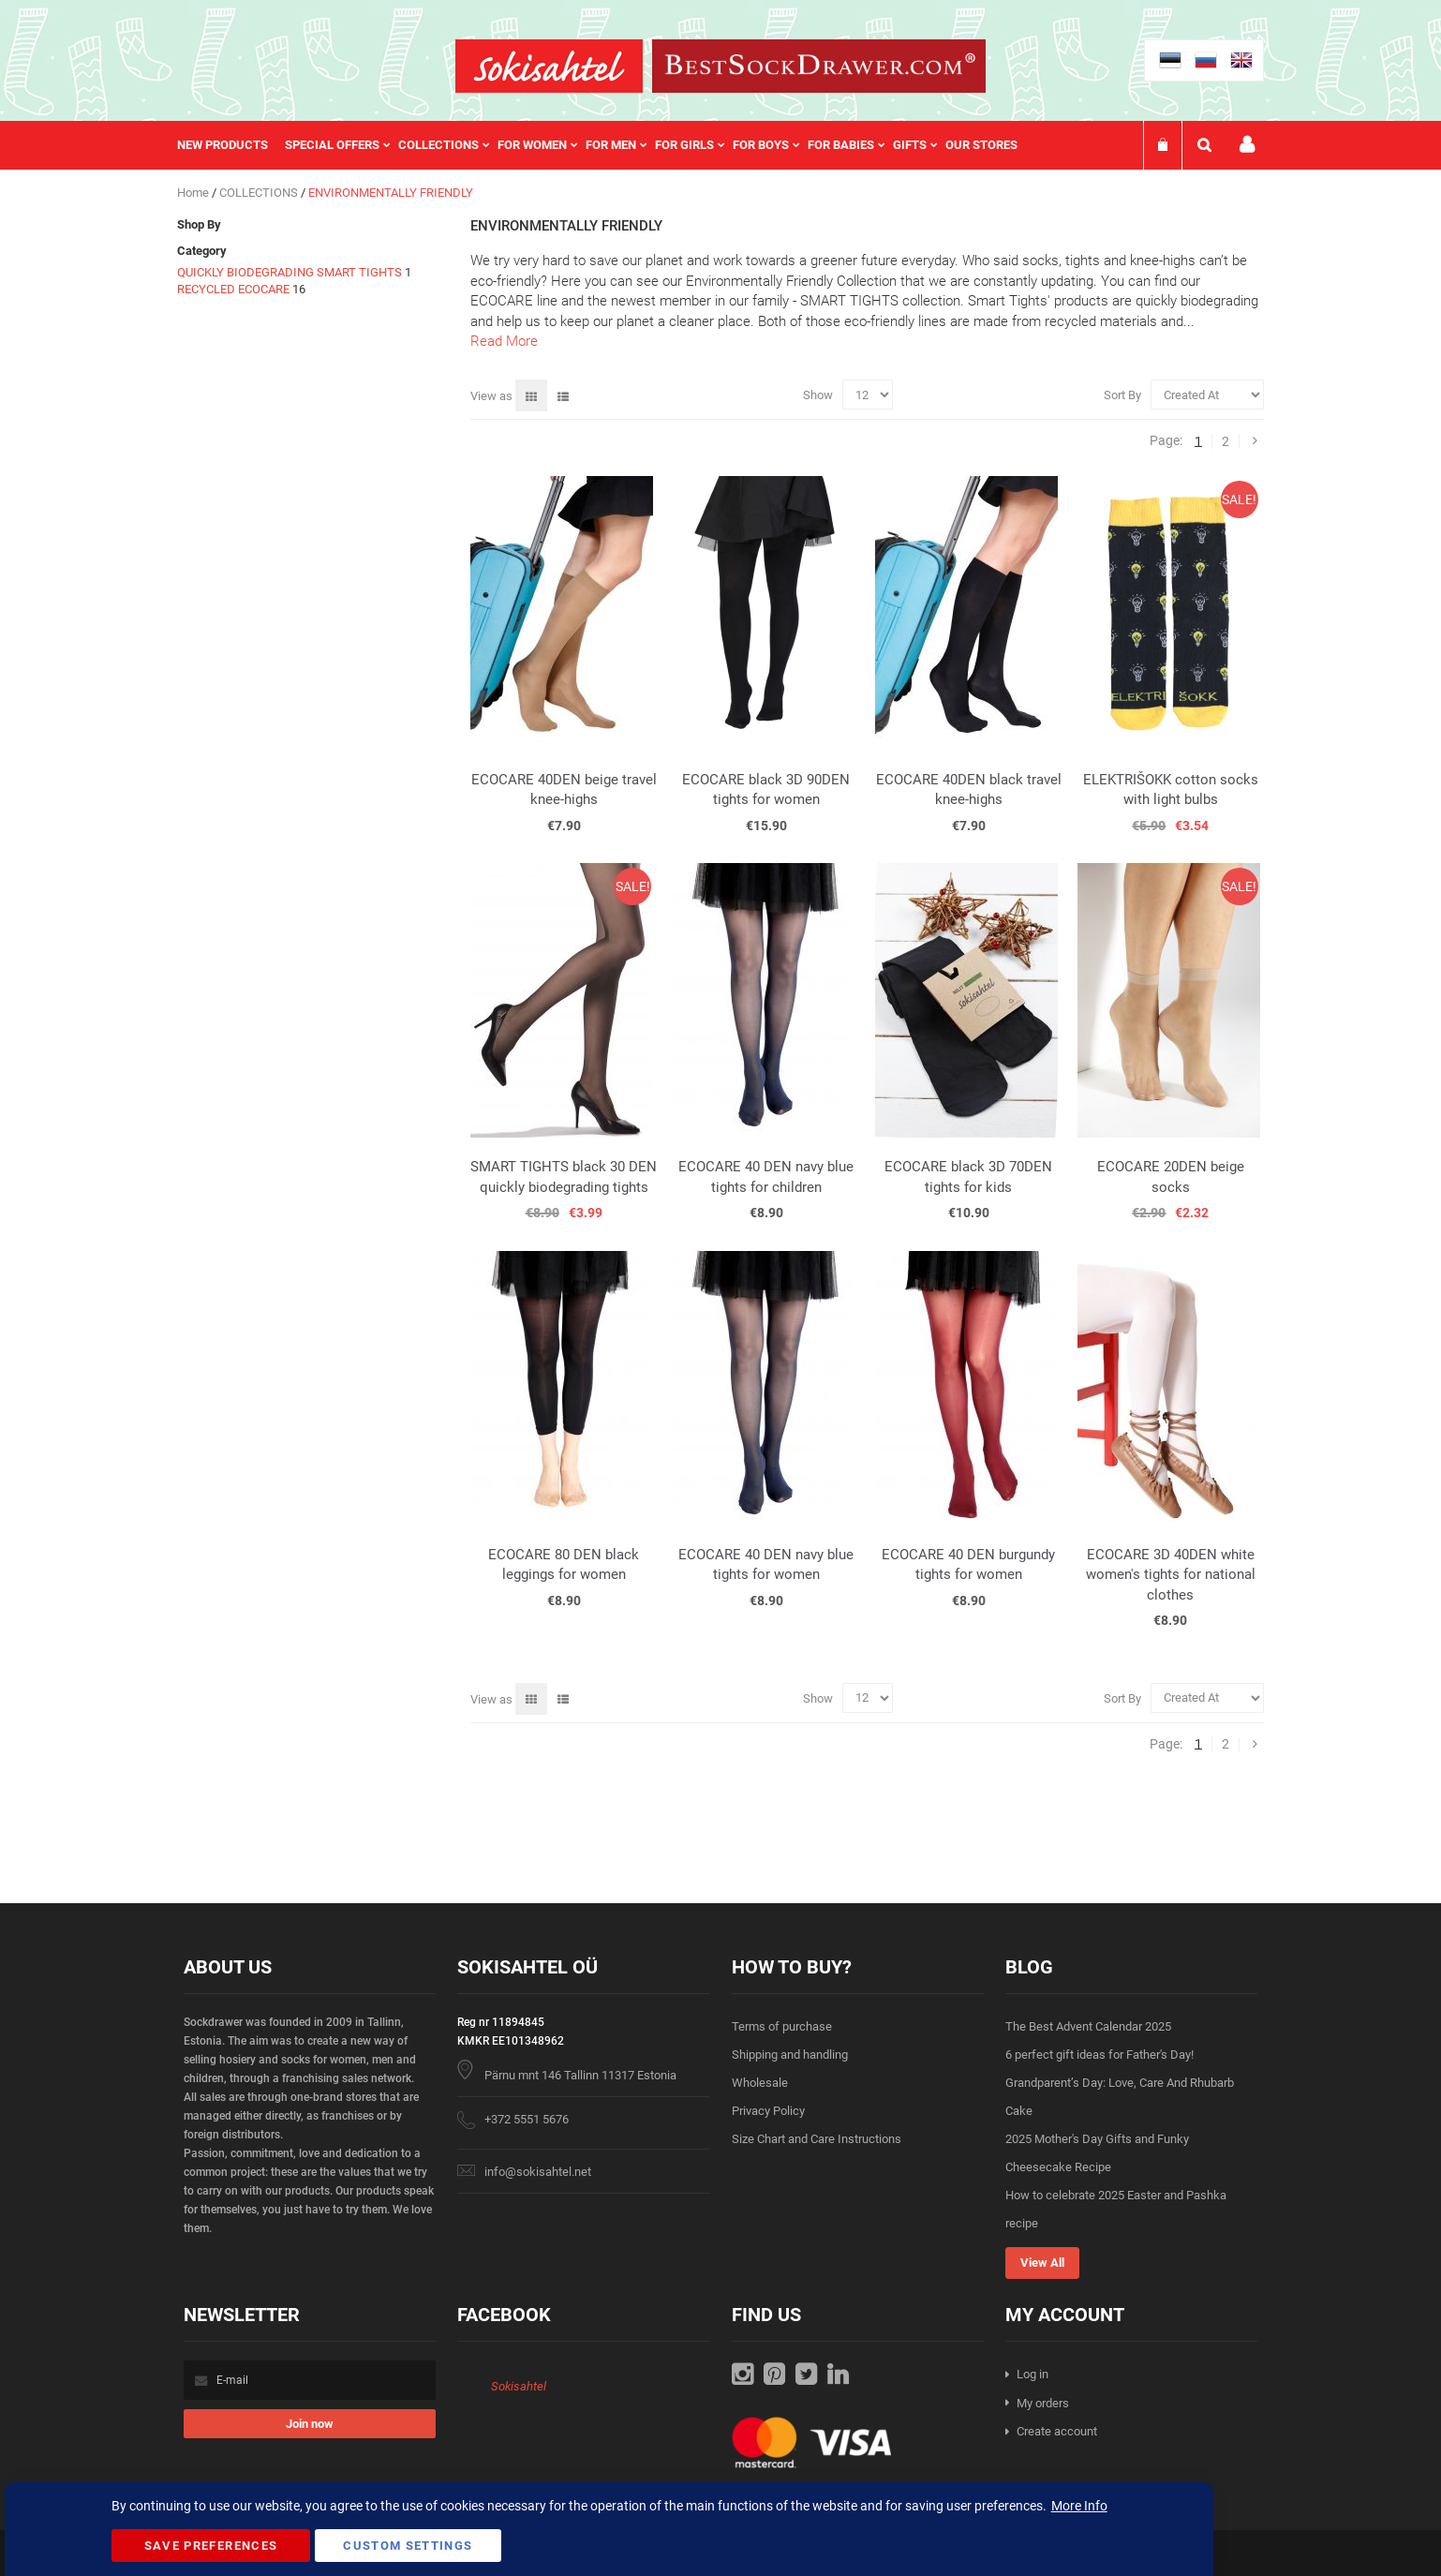 This screenshot has width=1441, height=2576. I want to click on [store logo], so click(549, 66).